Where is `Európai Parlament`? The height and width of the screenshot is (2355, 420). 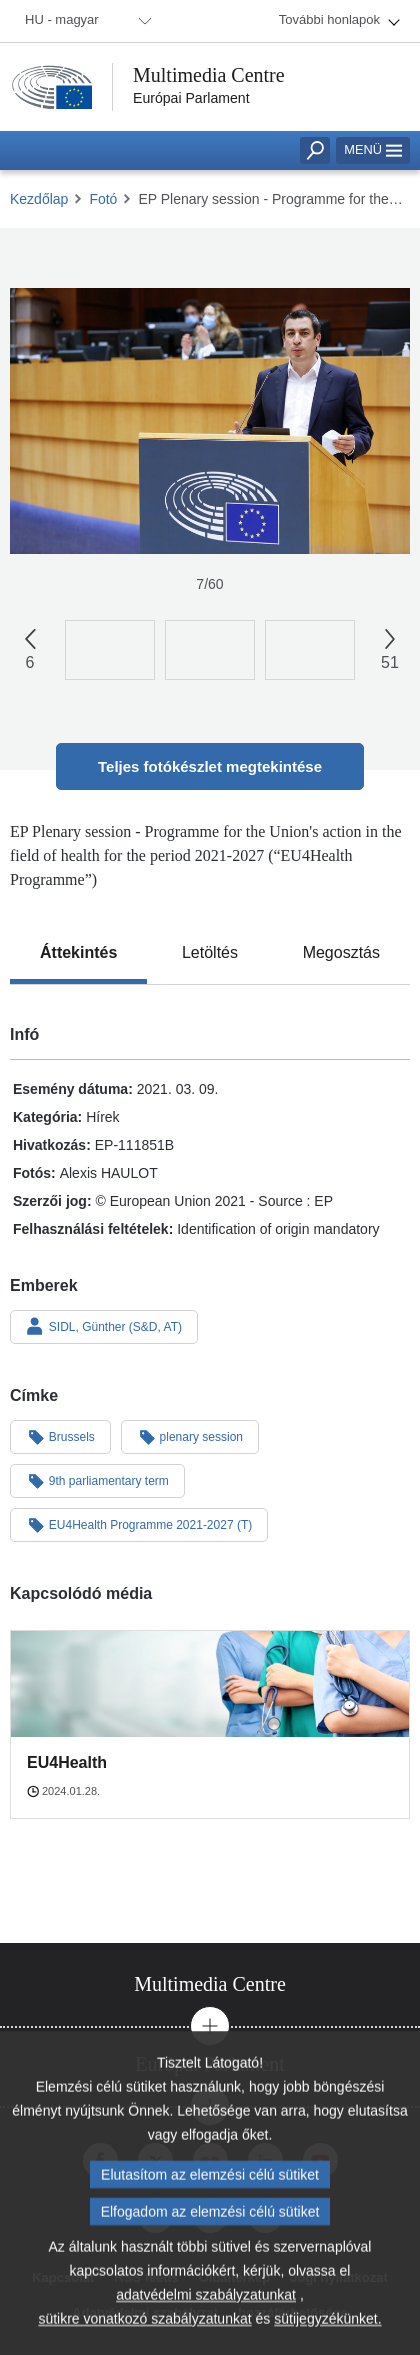
Európai Parlament is located at coordinates (191, 98).